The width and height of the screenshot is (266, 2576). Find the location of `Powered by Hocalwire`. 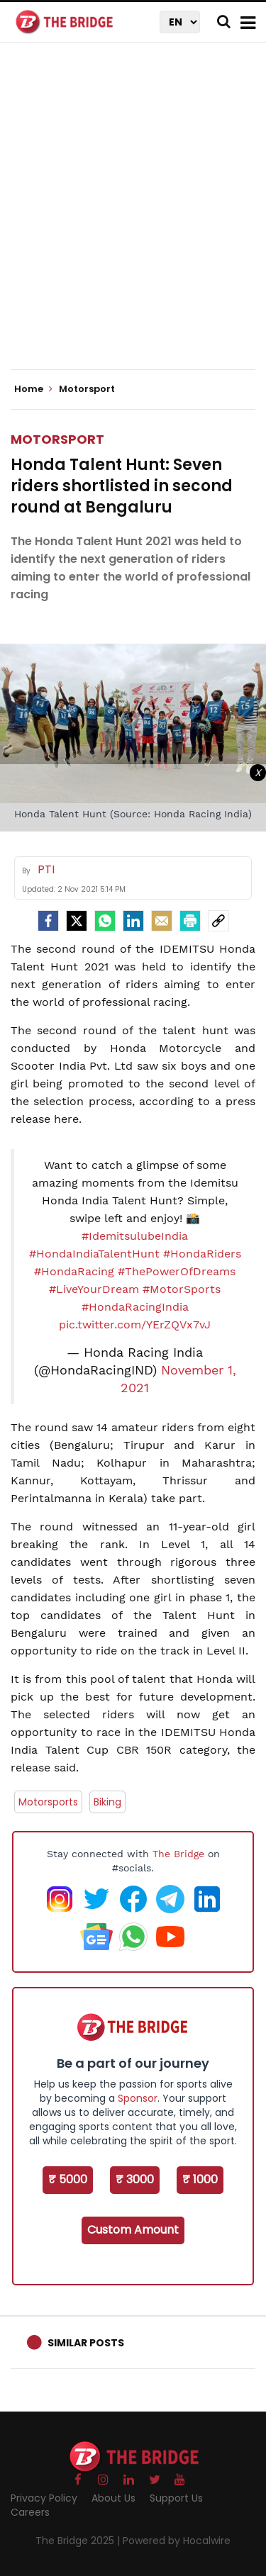

Powered by Hocalwire is located at coordinates (177, 2540).